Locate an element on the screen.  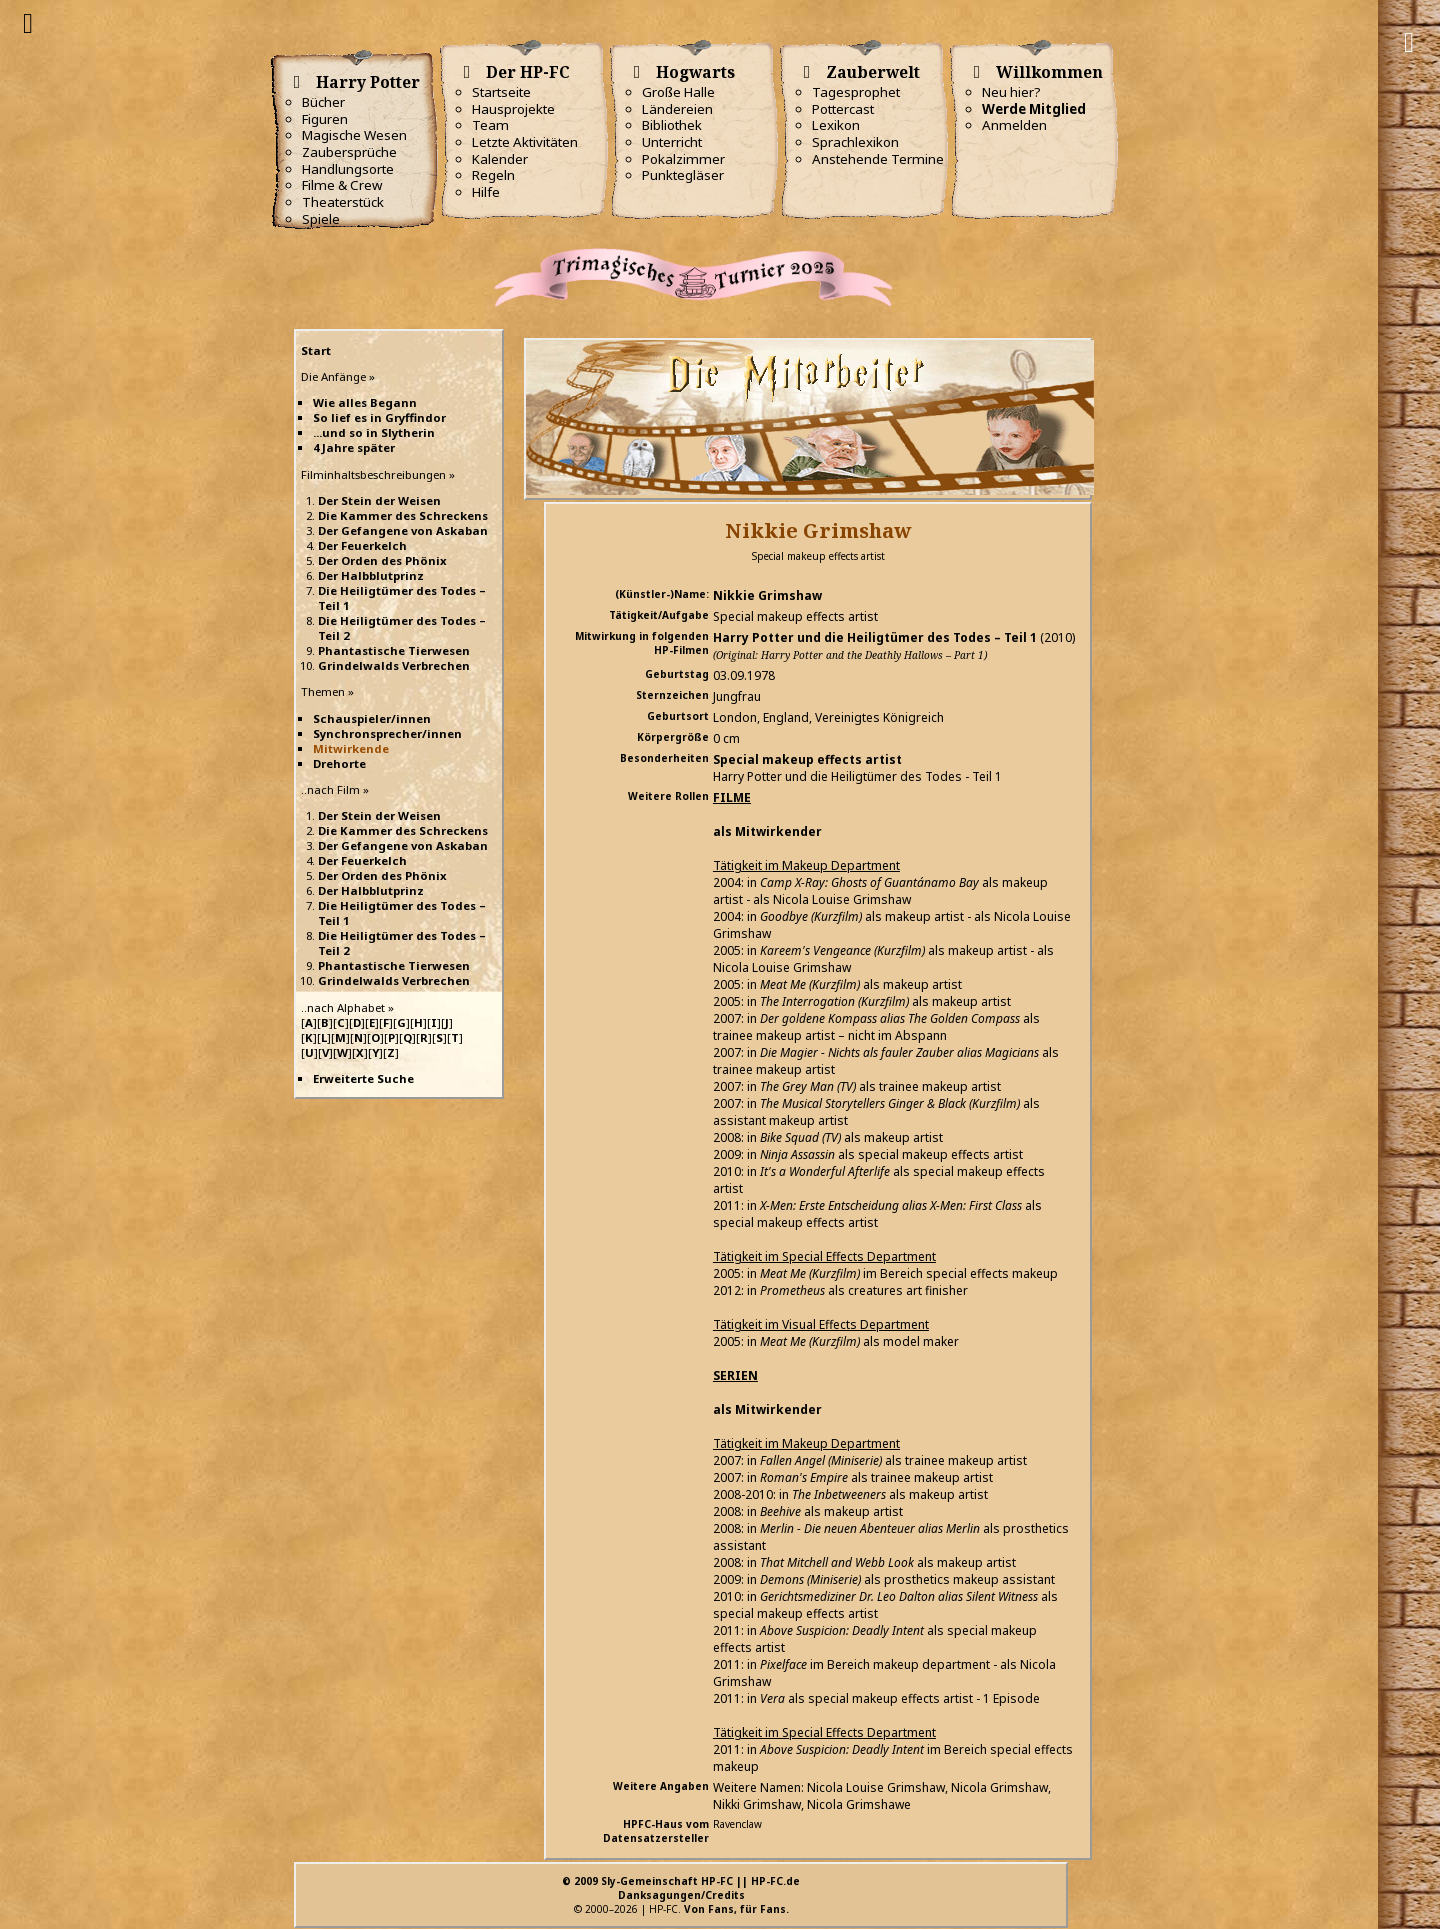
Phantastische Tierwesen is located at coordinates (394, 650).